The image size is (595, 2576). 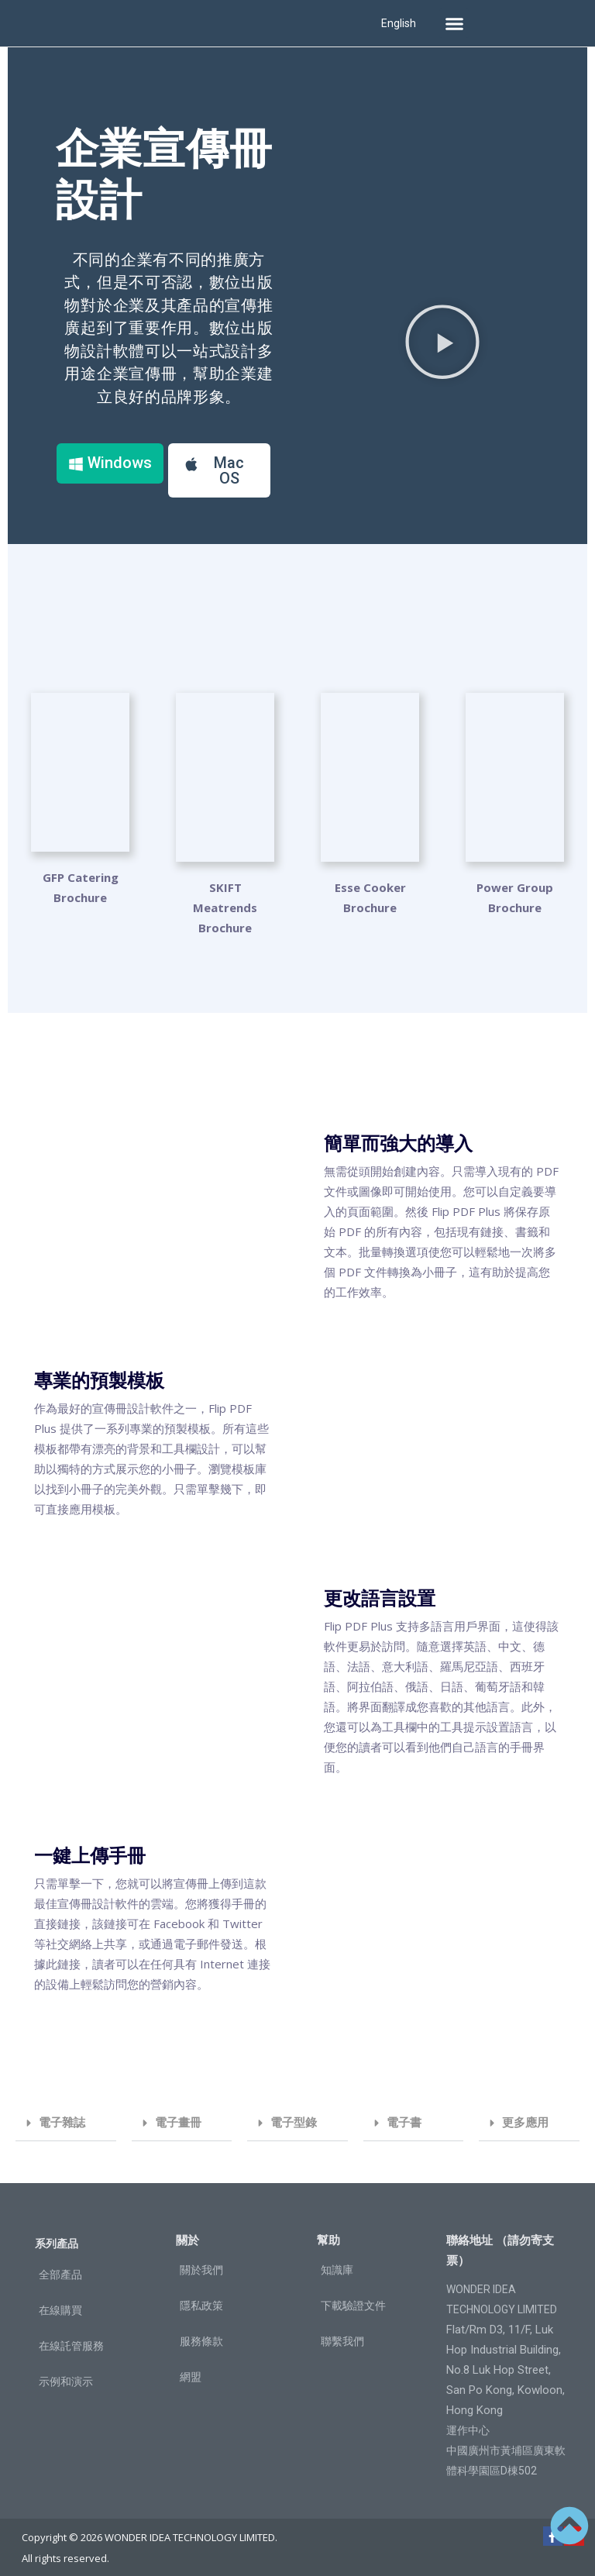 I want to click on 網盟, so click(x=190, y=2365).